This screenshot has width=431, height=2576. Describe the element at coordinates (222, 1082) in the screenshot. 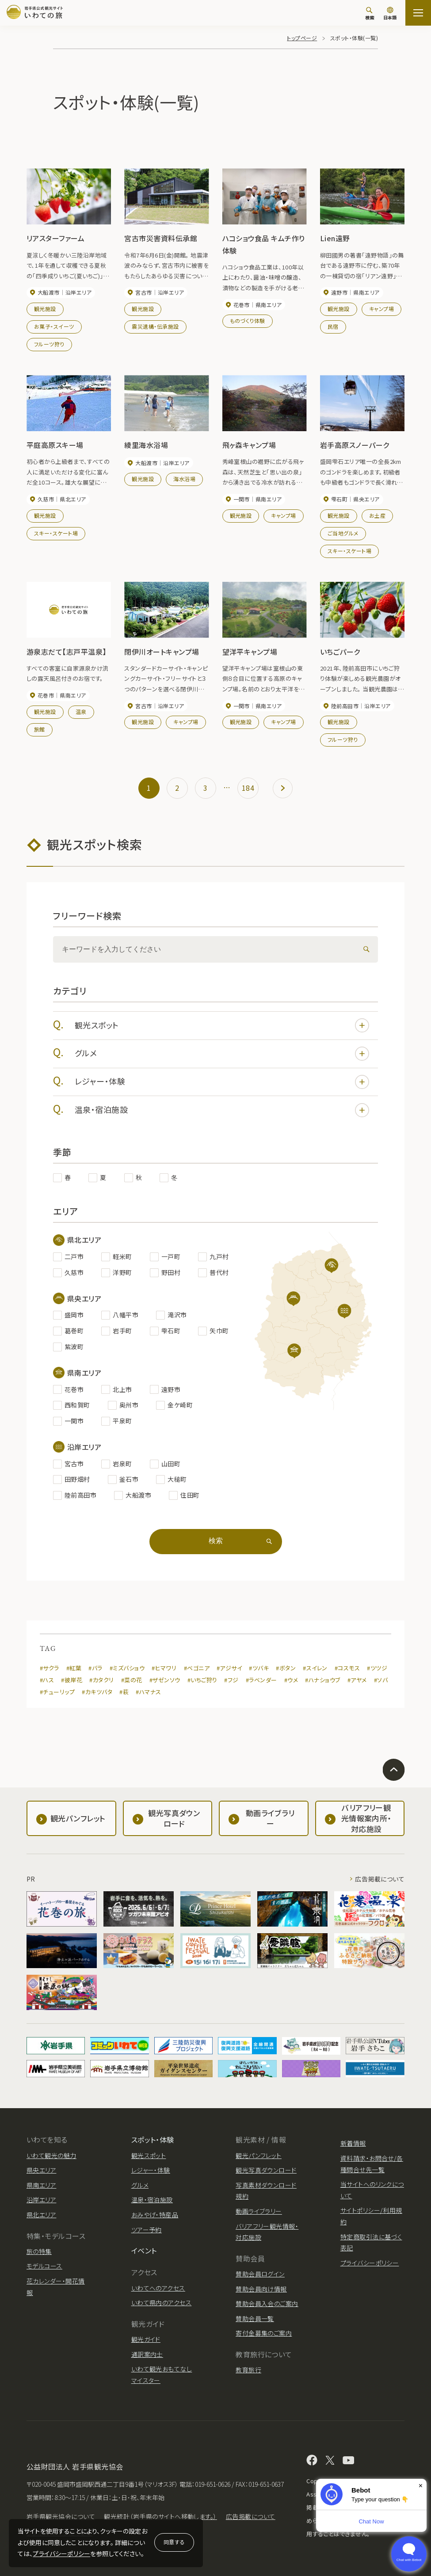

I see `レジャー・体験` at that location.